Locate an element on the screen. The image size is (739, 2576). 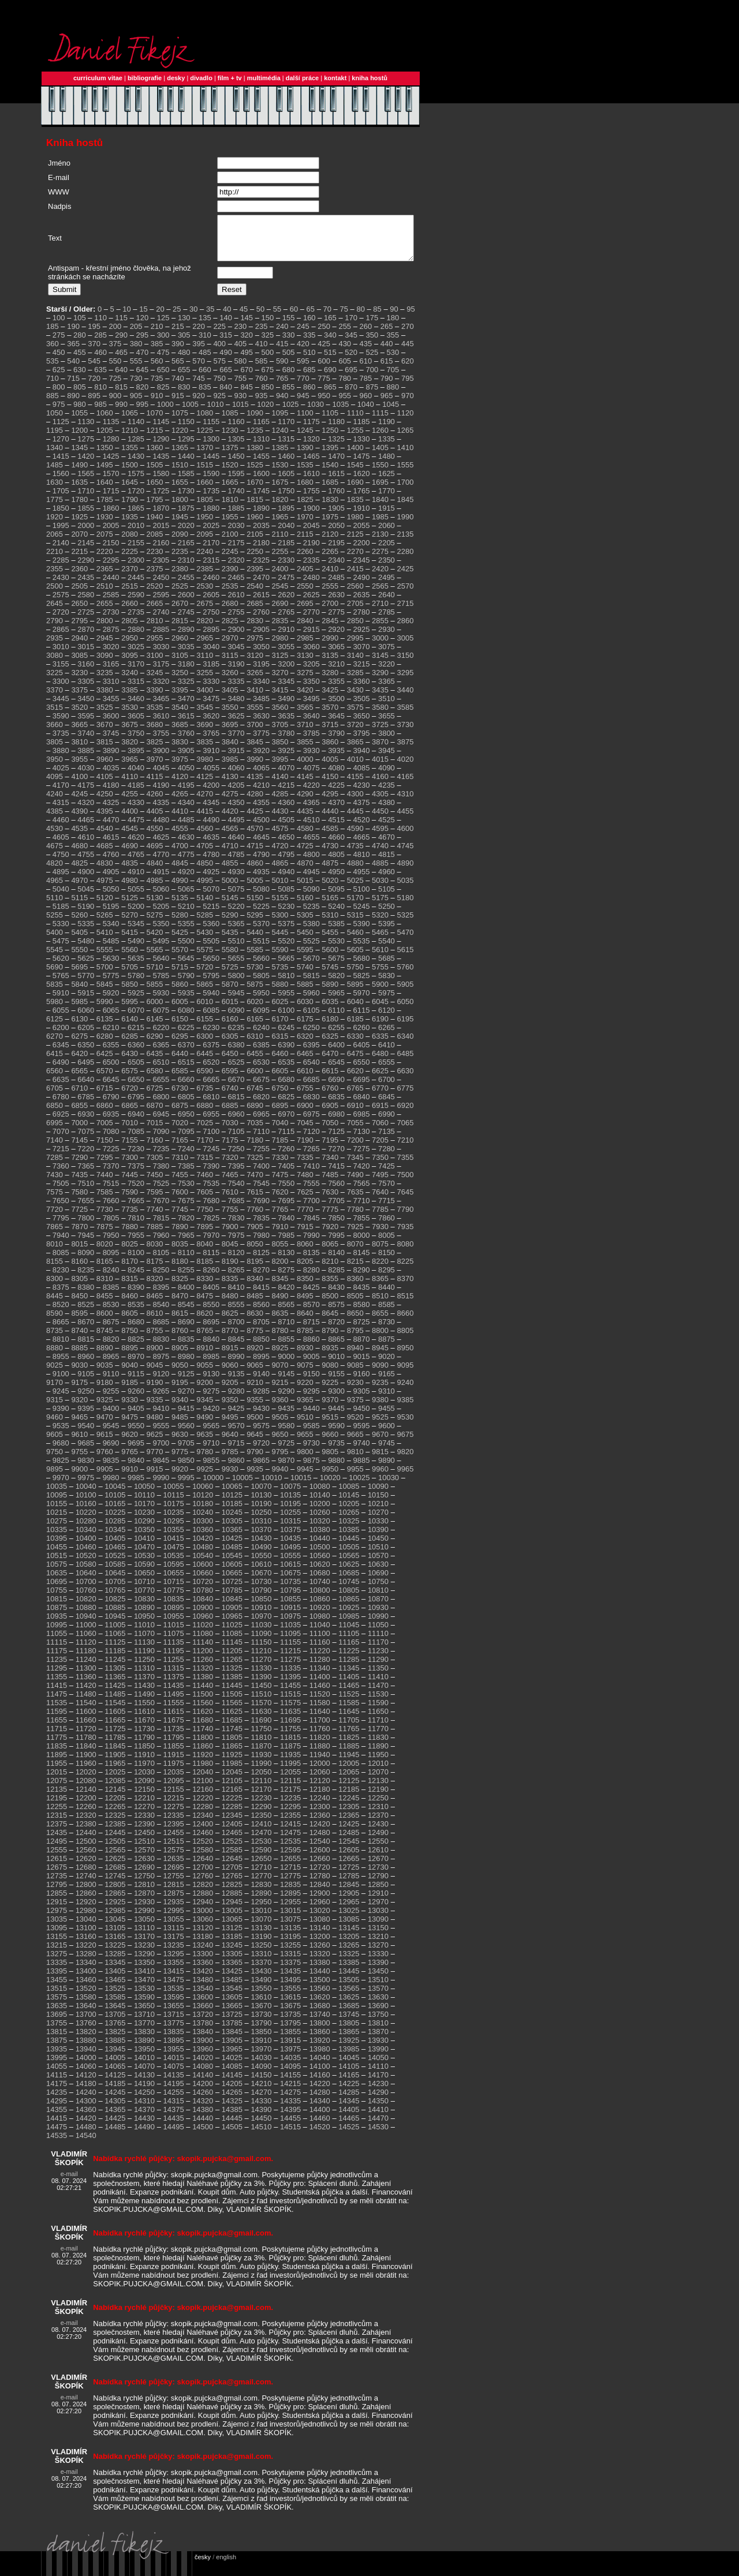
6090 is located at coordinates (236, 1018).